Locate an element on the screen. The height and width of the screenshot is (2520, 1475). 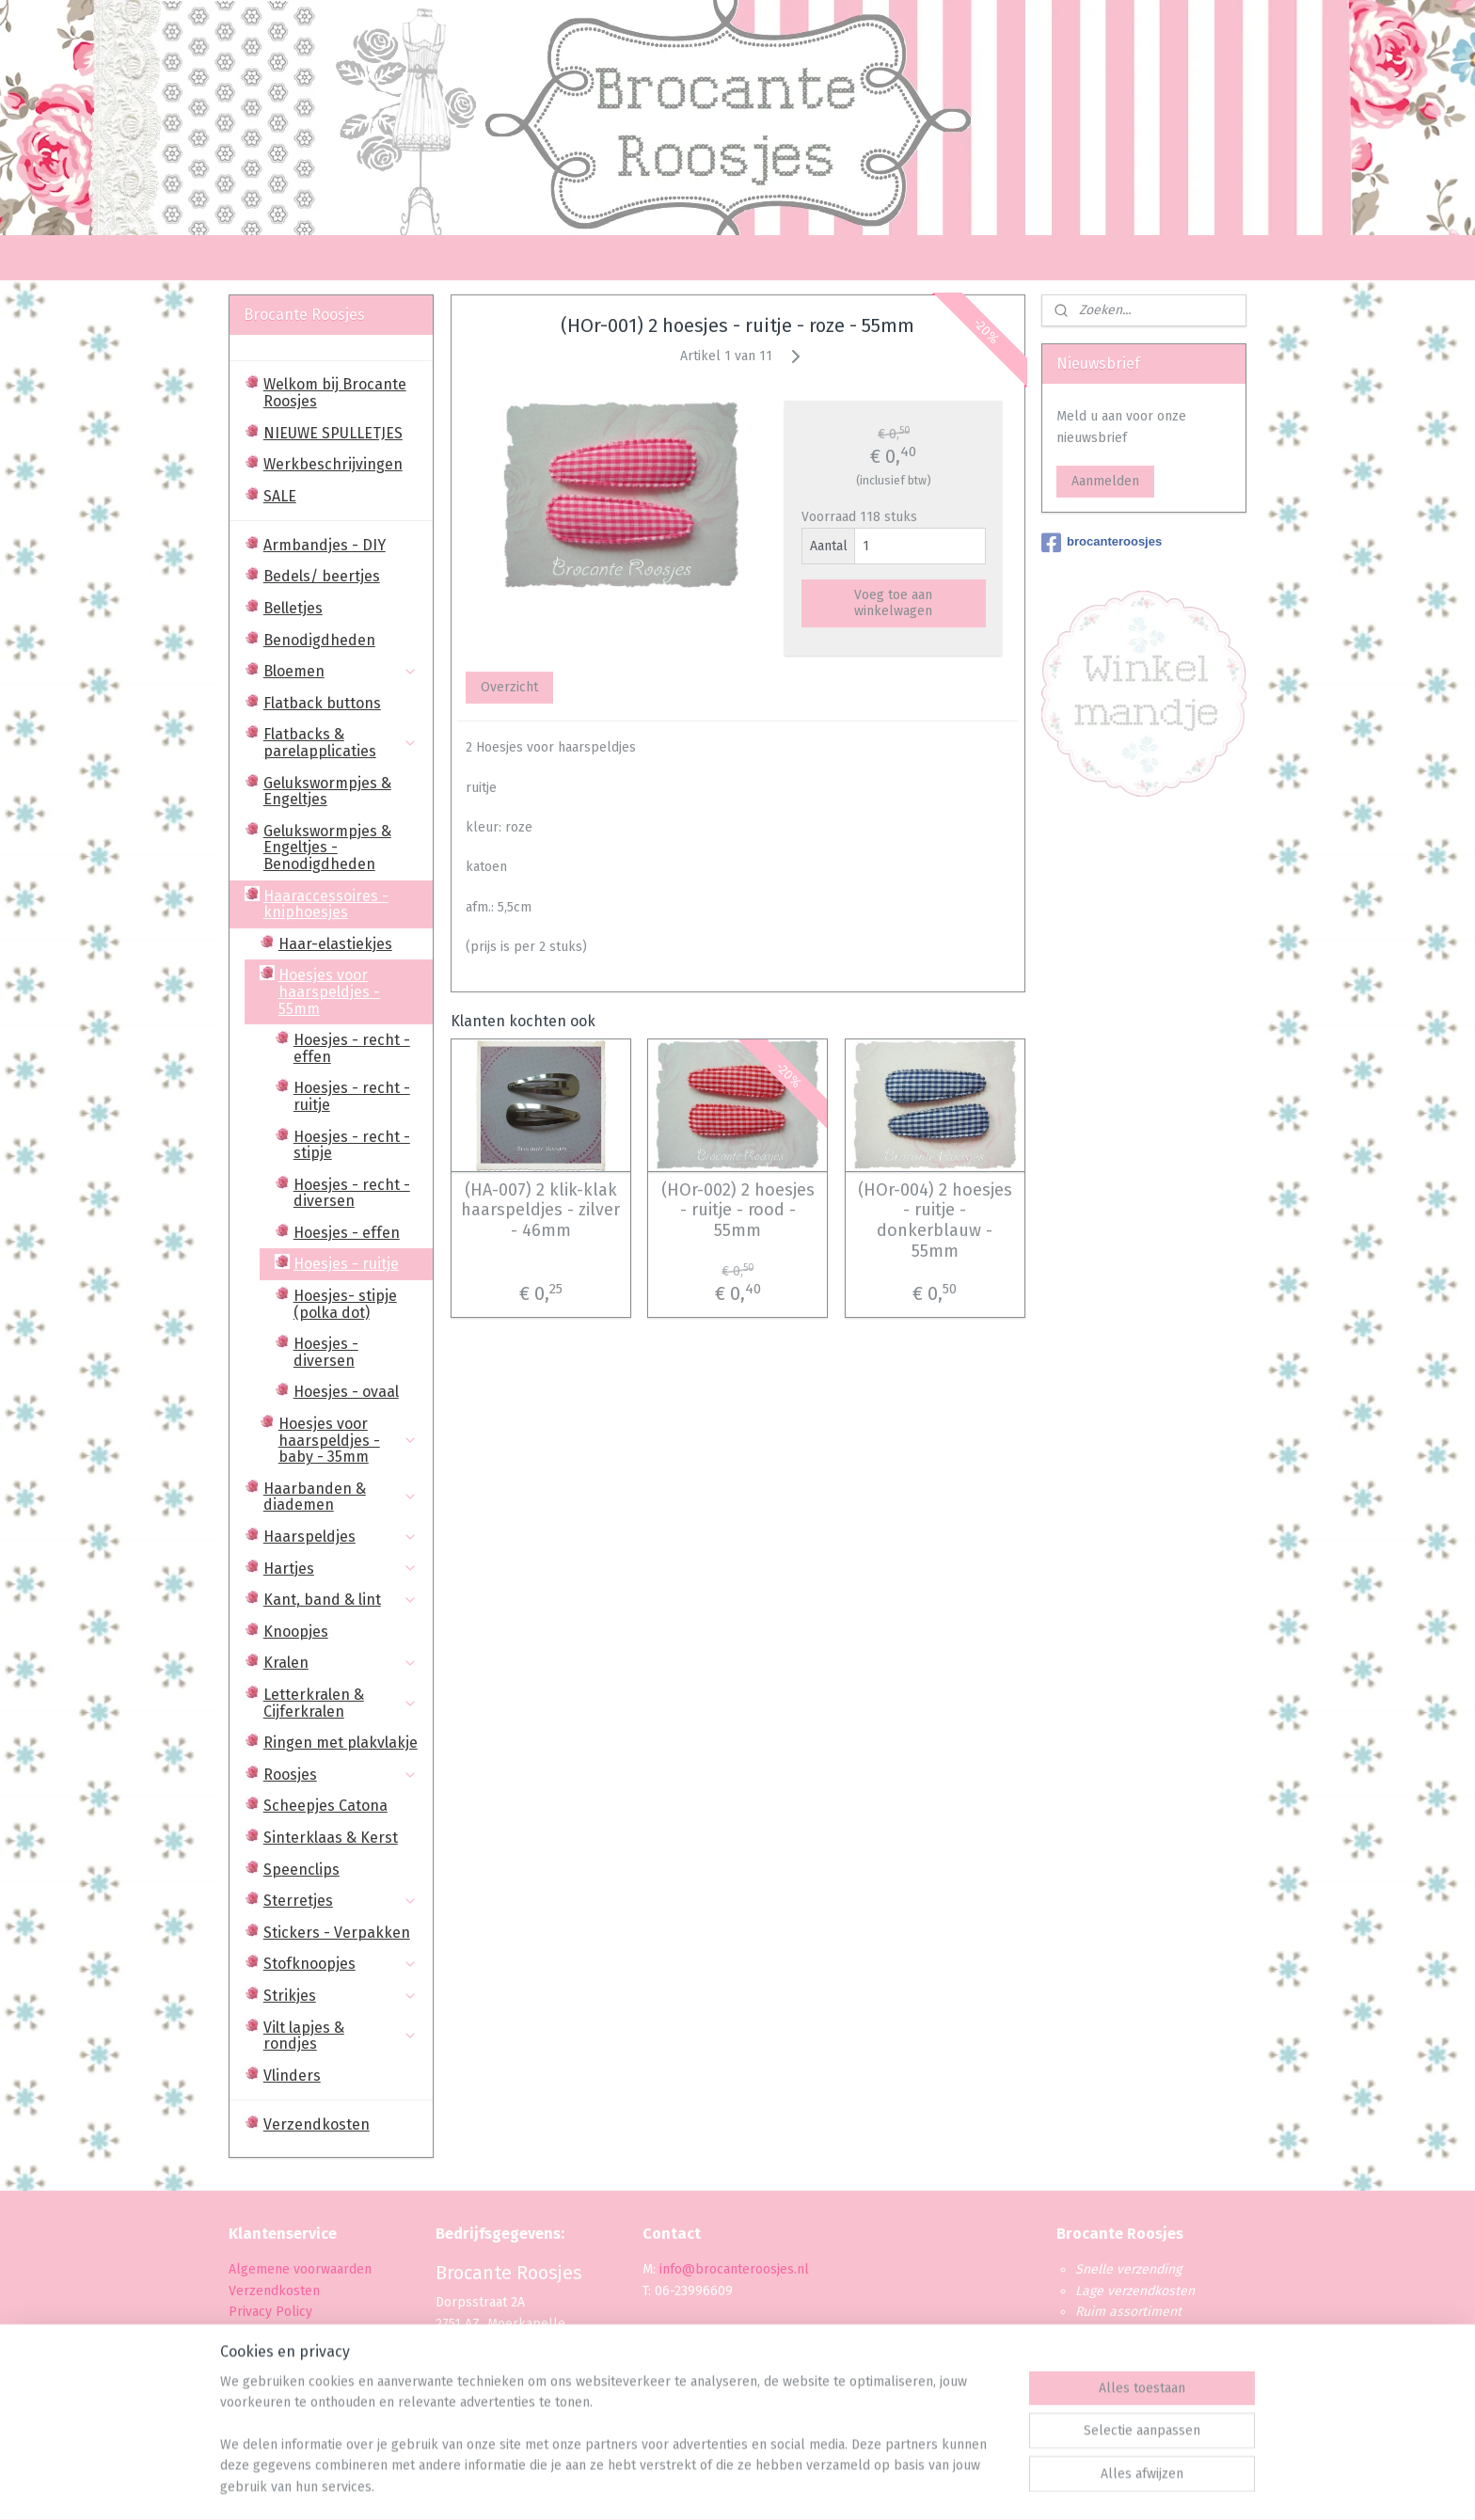
Knoopjes is located at coordinates (295, 1631).